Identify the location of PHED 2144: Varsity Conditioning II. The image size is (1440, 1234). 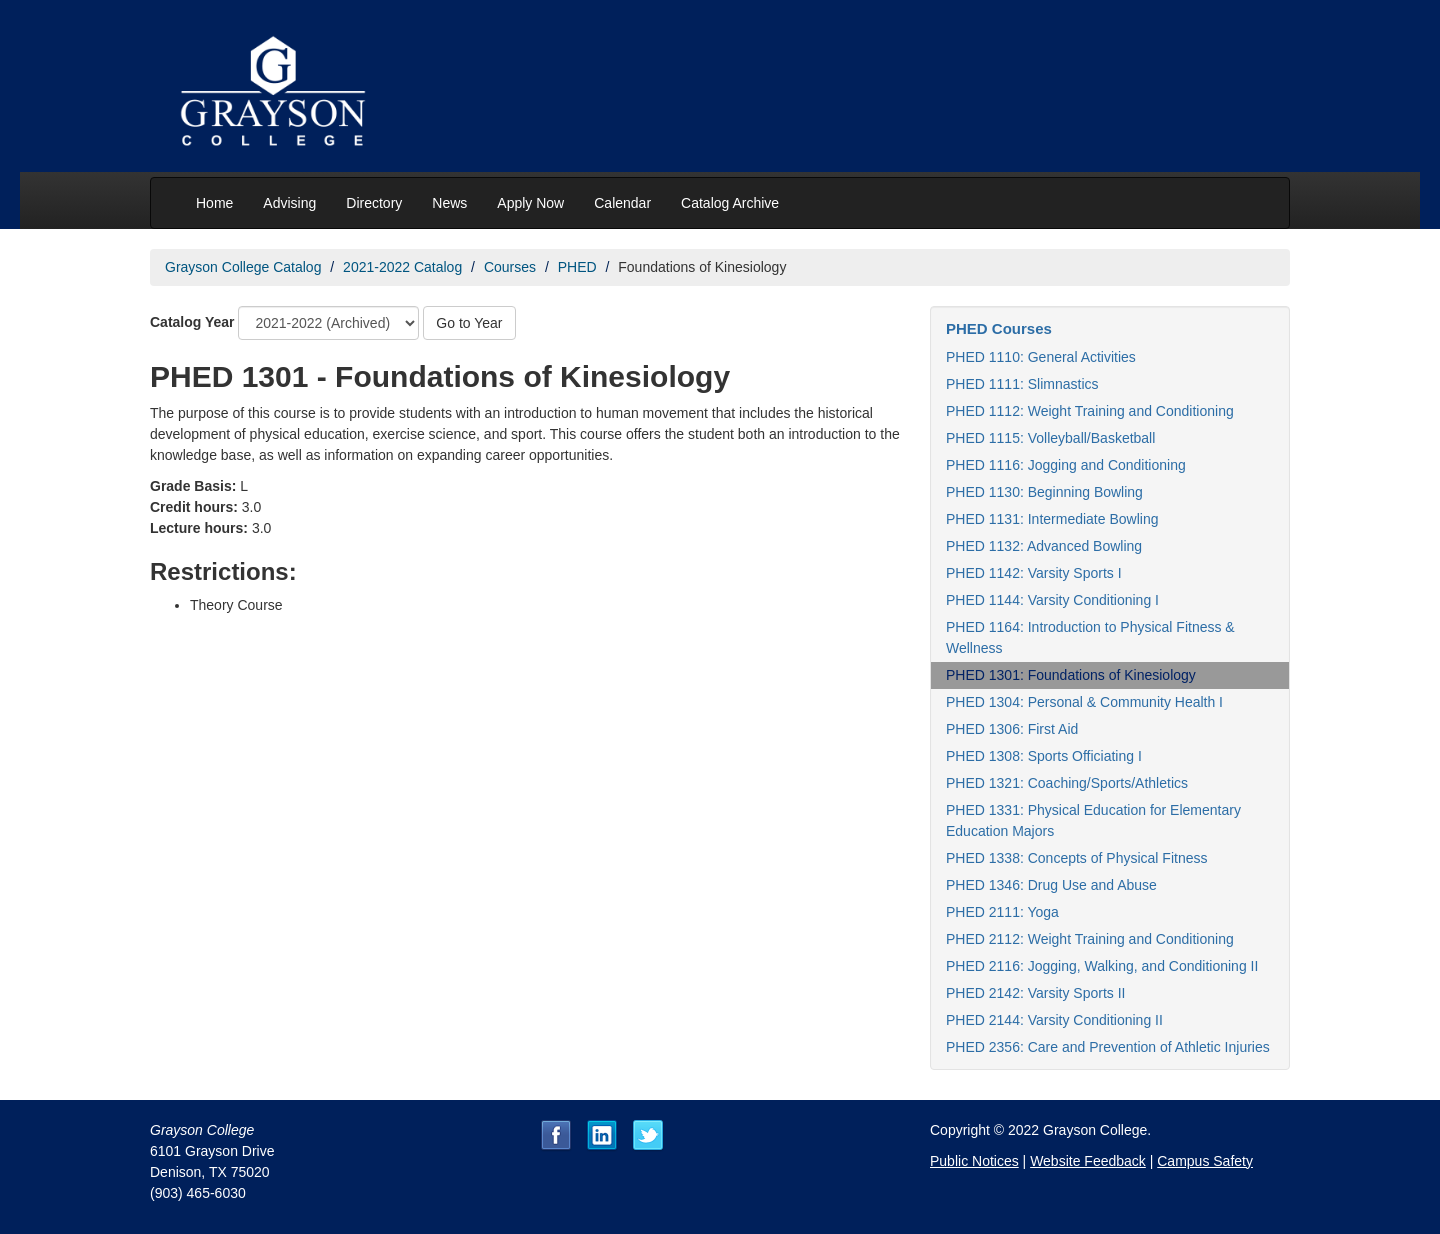
(1054, 1020).